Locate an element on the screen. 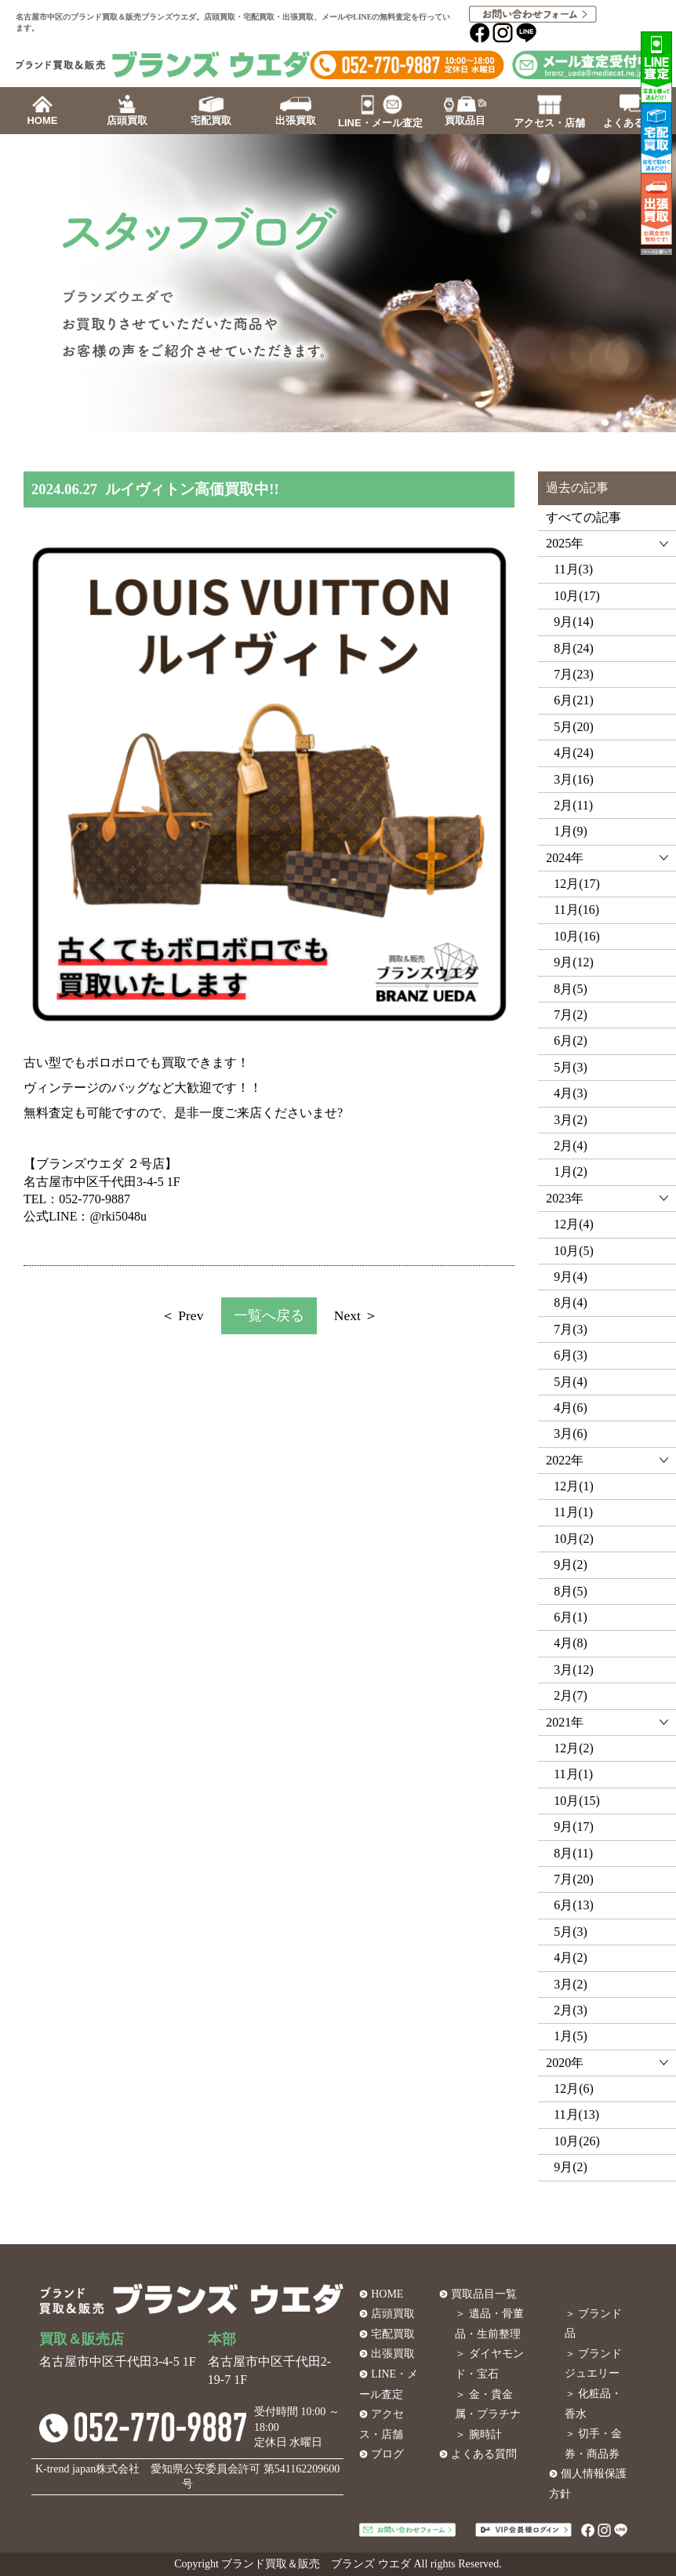  一覧へ戻る is located at coordinates (269, 1315).